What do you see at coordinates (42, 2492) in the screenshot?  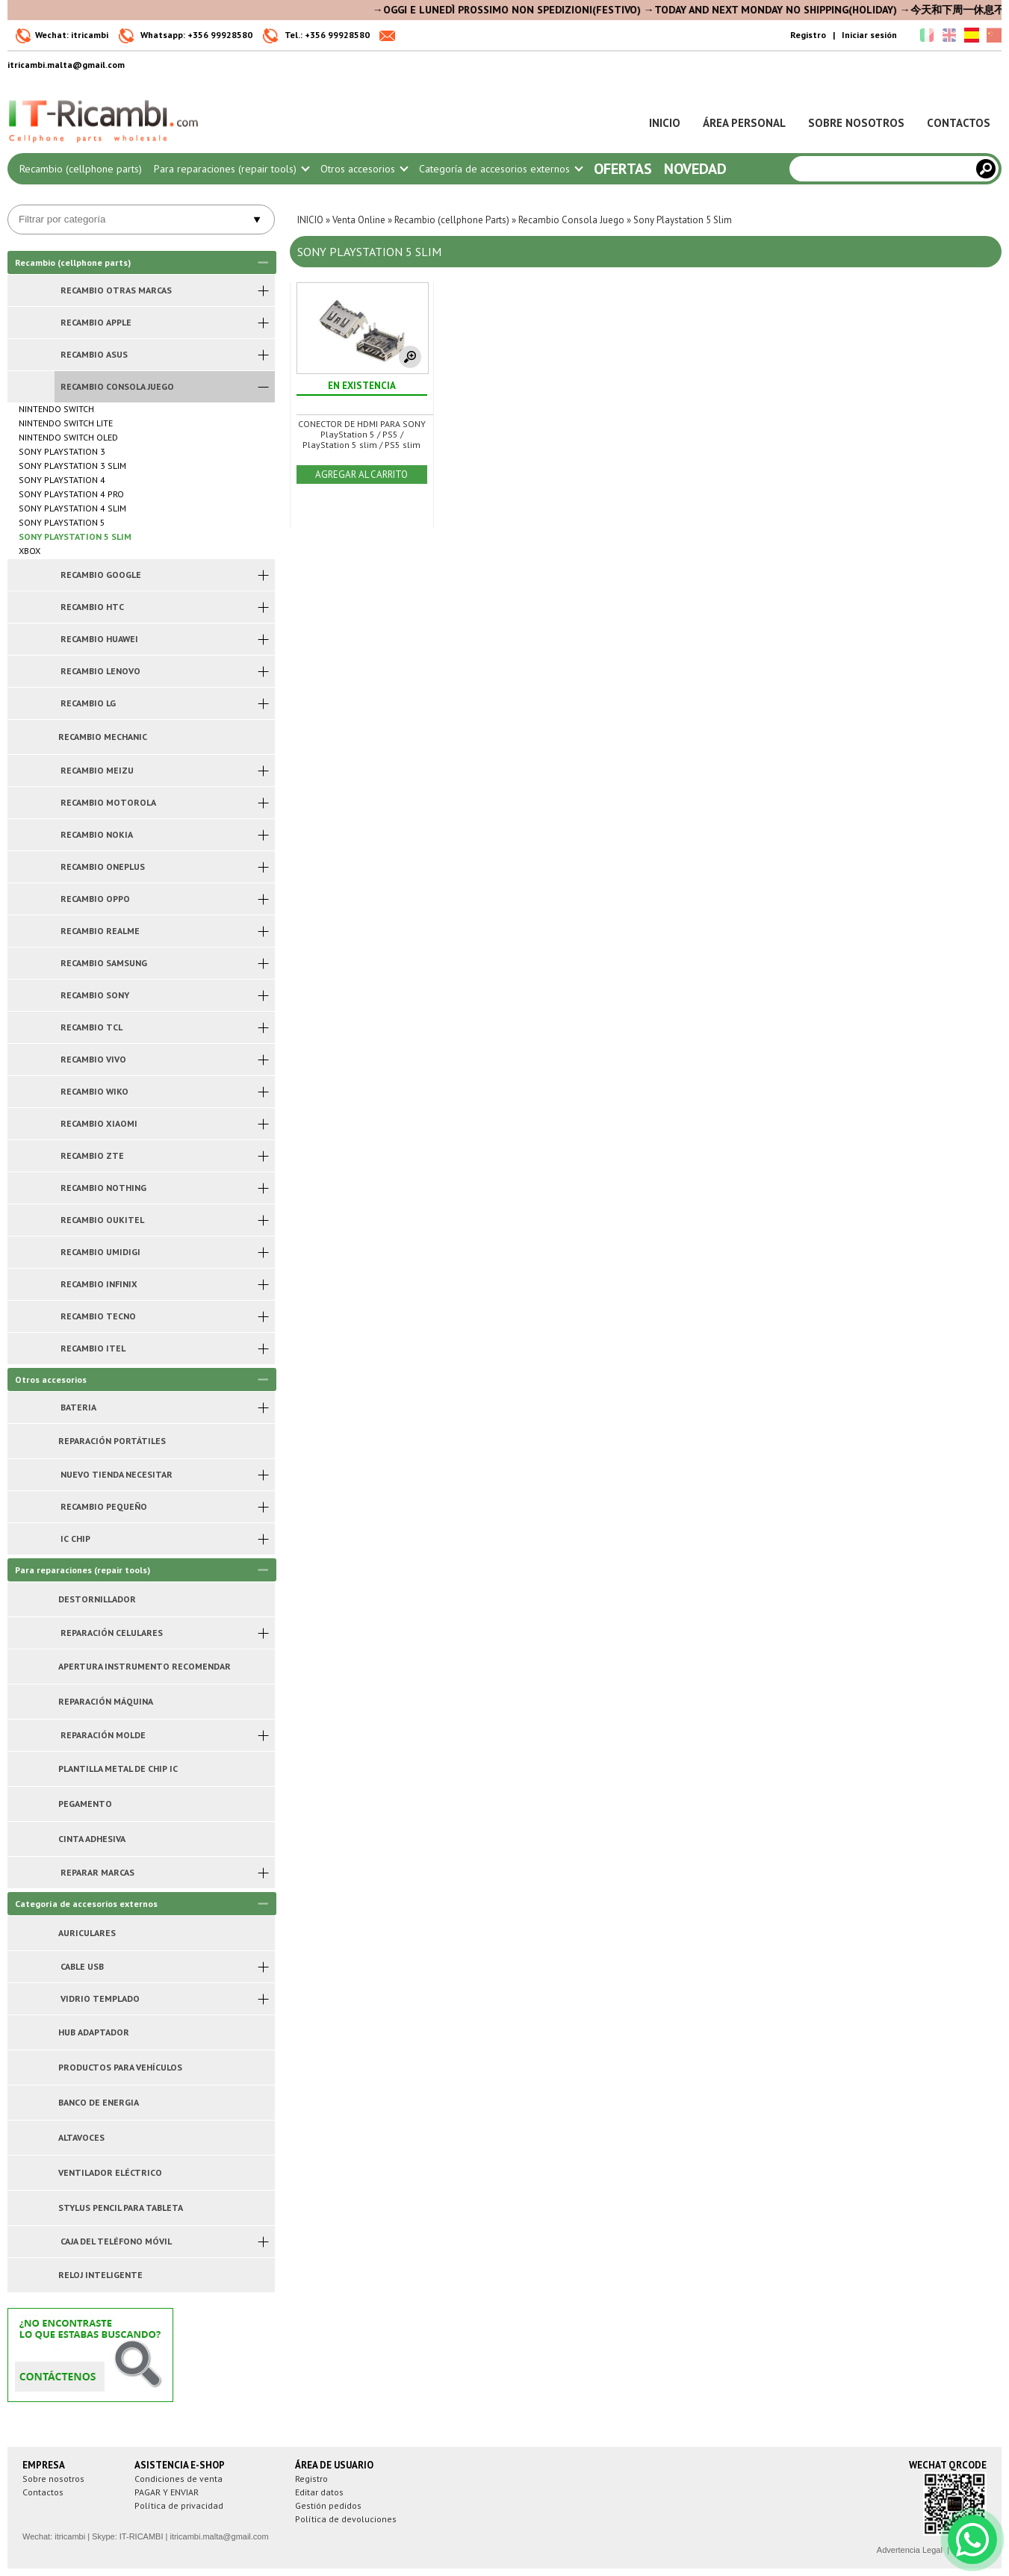 I see `Contactos` at bounding box center [42, 2492].